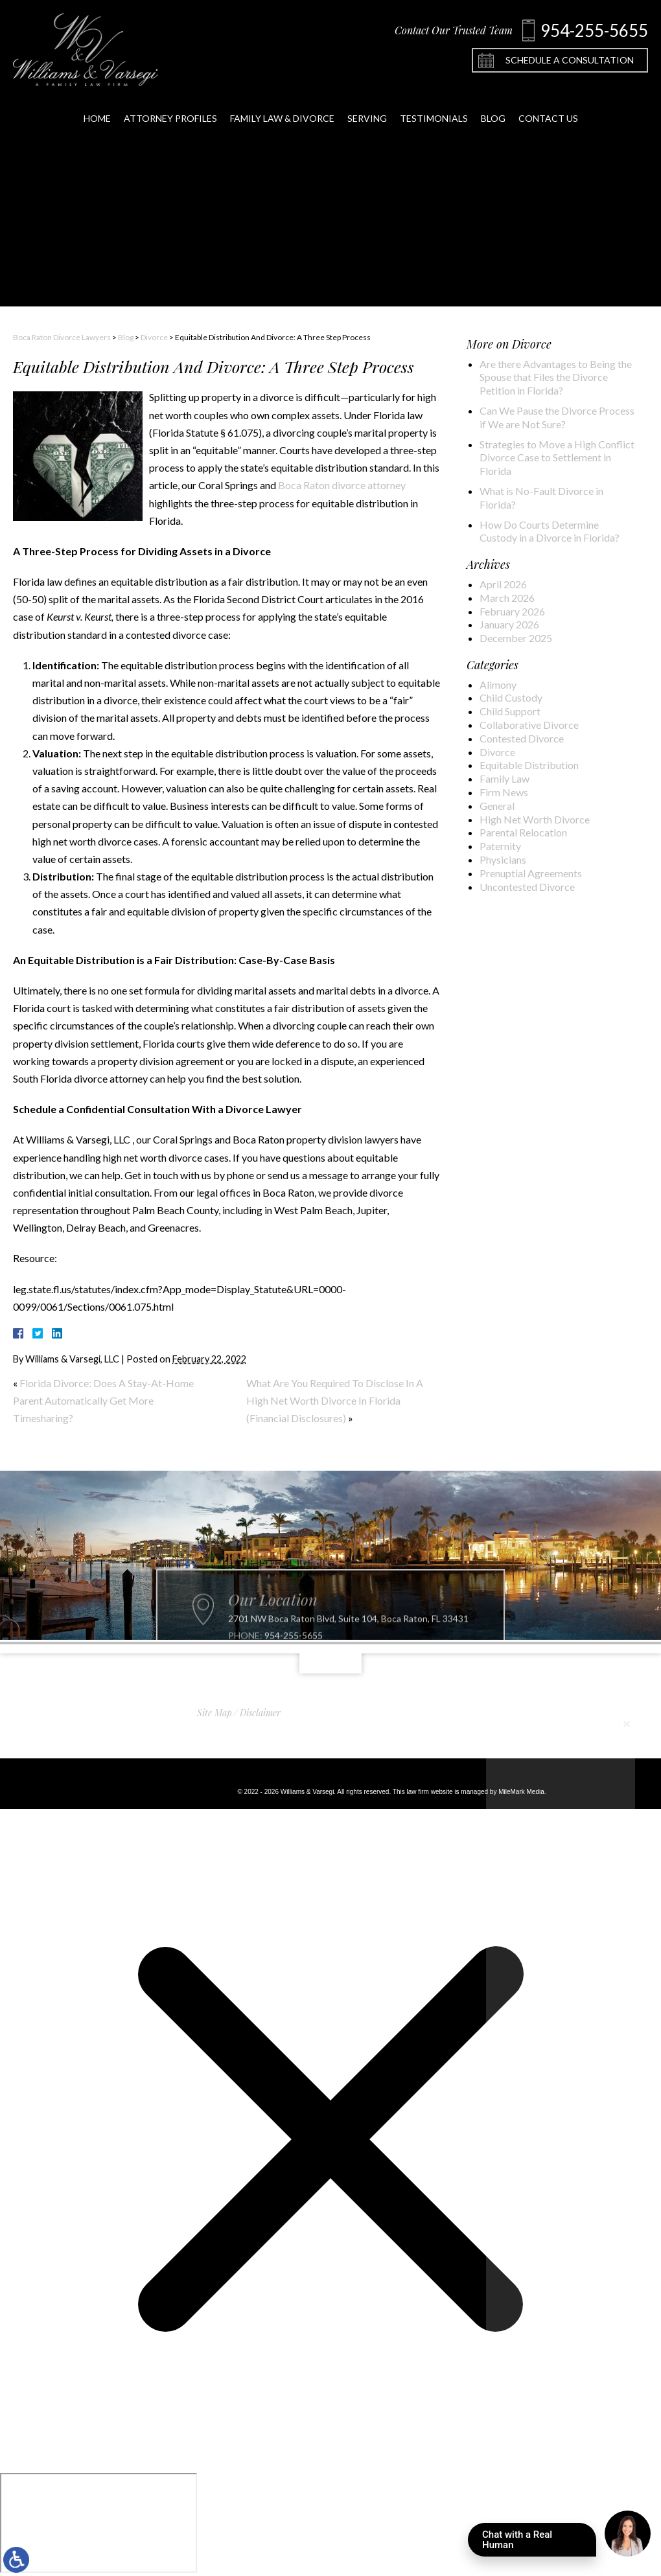 The height and width of the screenshot is (2576, 661). Describe the element at coordinates (557, 417) in the screenshot. I see `Can We Pause the Divorce Process if We are Not Sure?` at that location.